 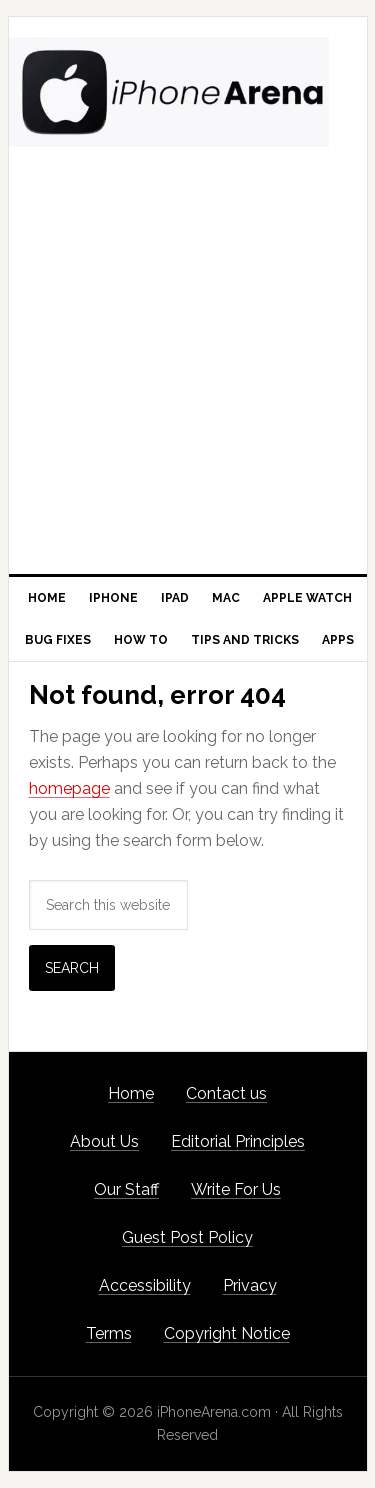 What do you see at coordinates (236, 1189) in the screenshot?
I see `Write For Us` at bounding box center [236, 1189].